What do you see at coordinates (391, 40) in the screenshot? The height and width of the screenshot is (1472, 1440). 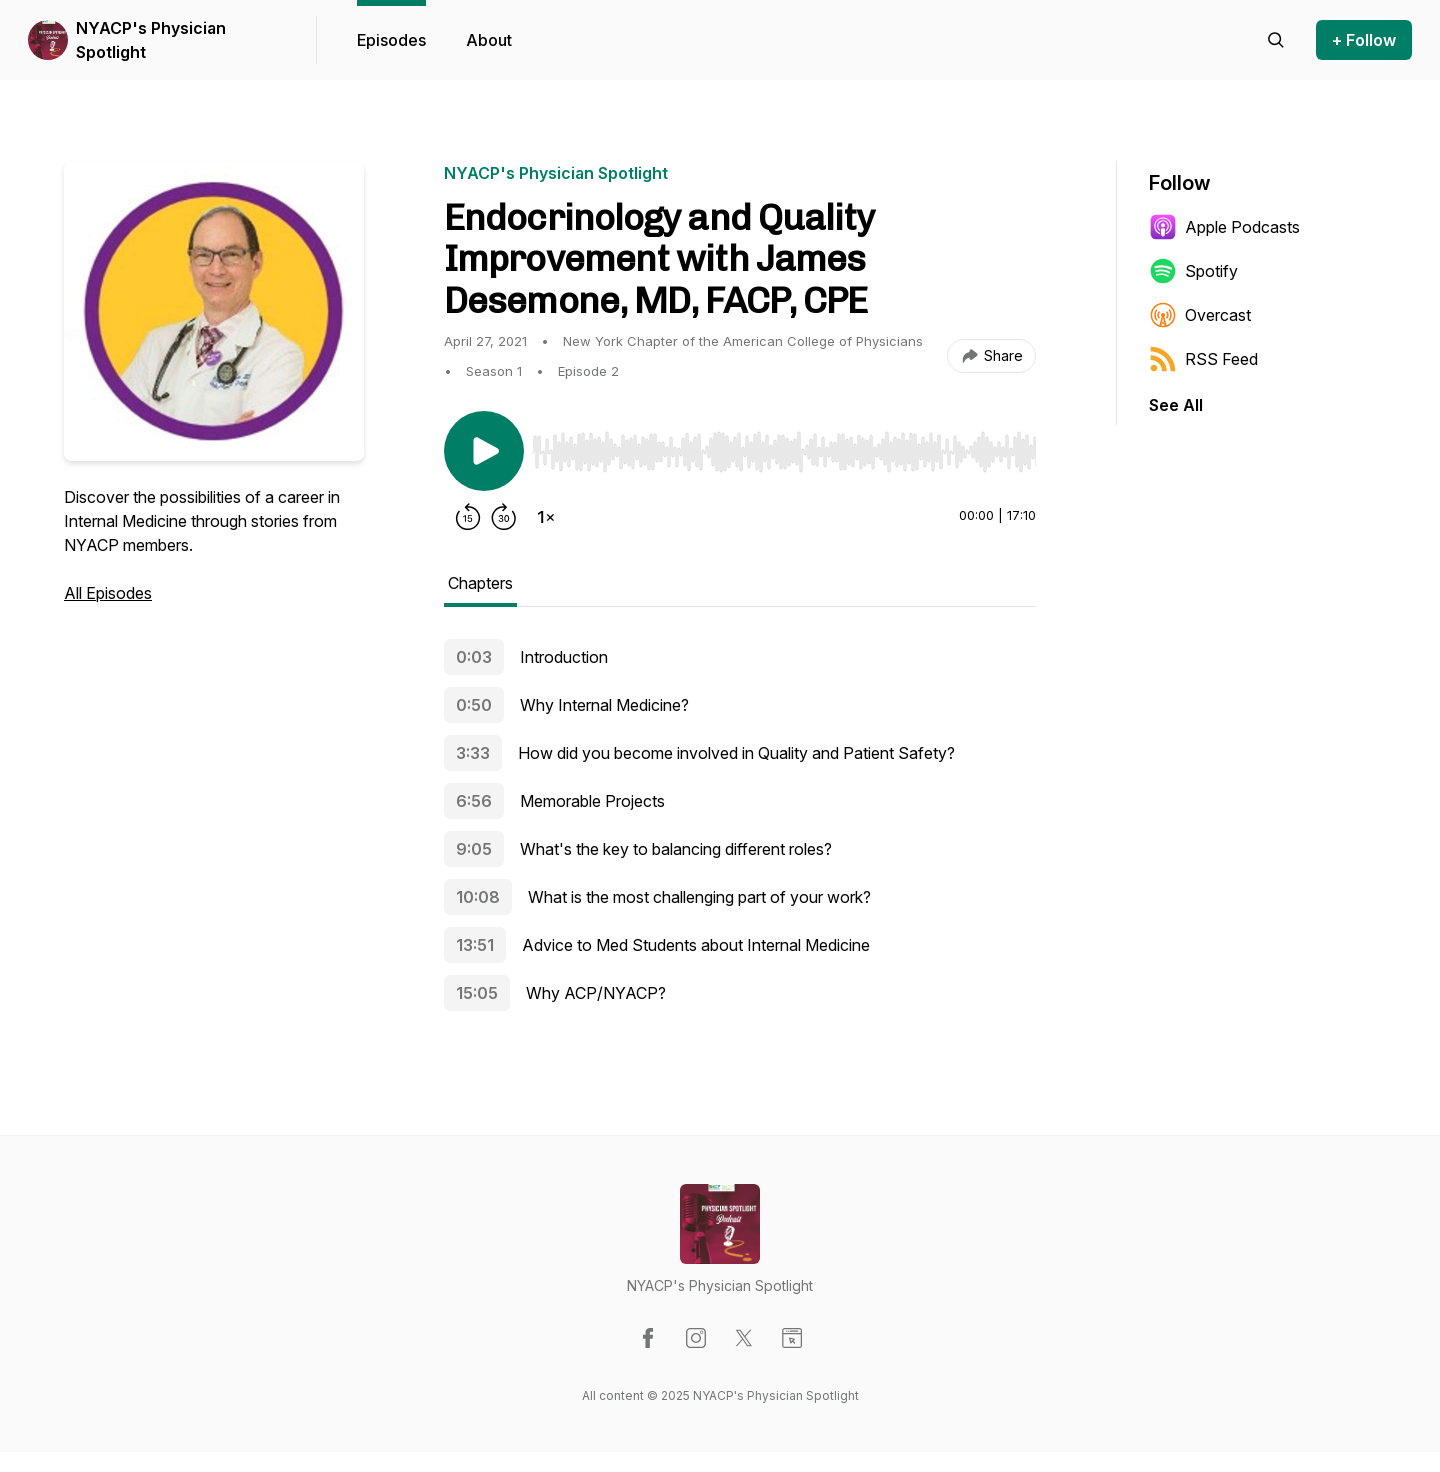 I see `Episodes` at bounding box center [391, 40].